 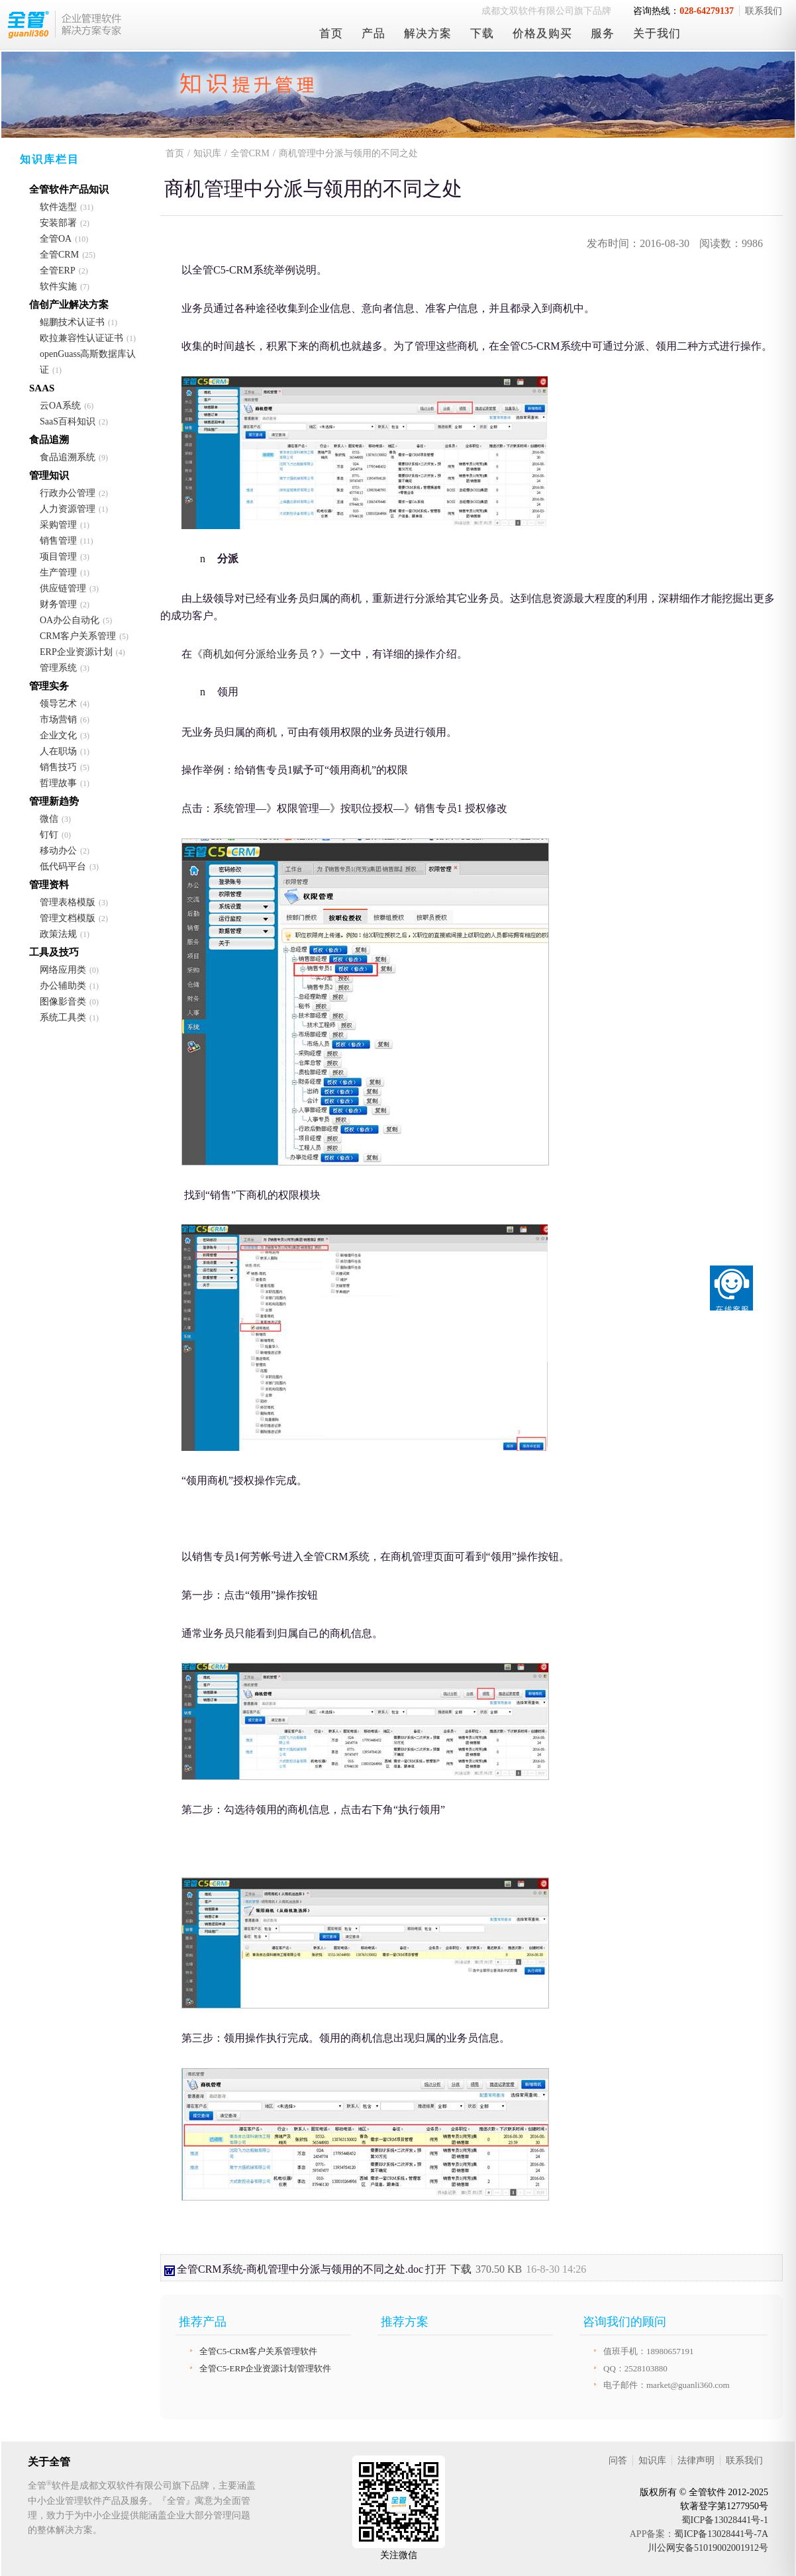 What do you see at coordinates (696, 2460) in the screenshot?
I see `法律声明` at bounding box center [696, 2460].